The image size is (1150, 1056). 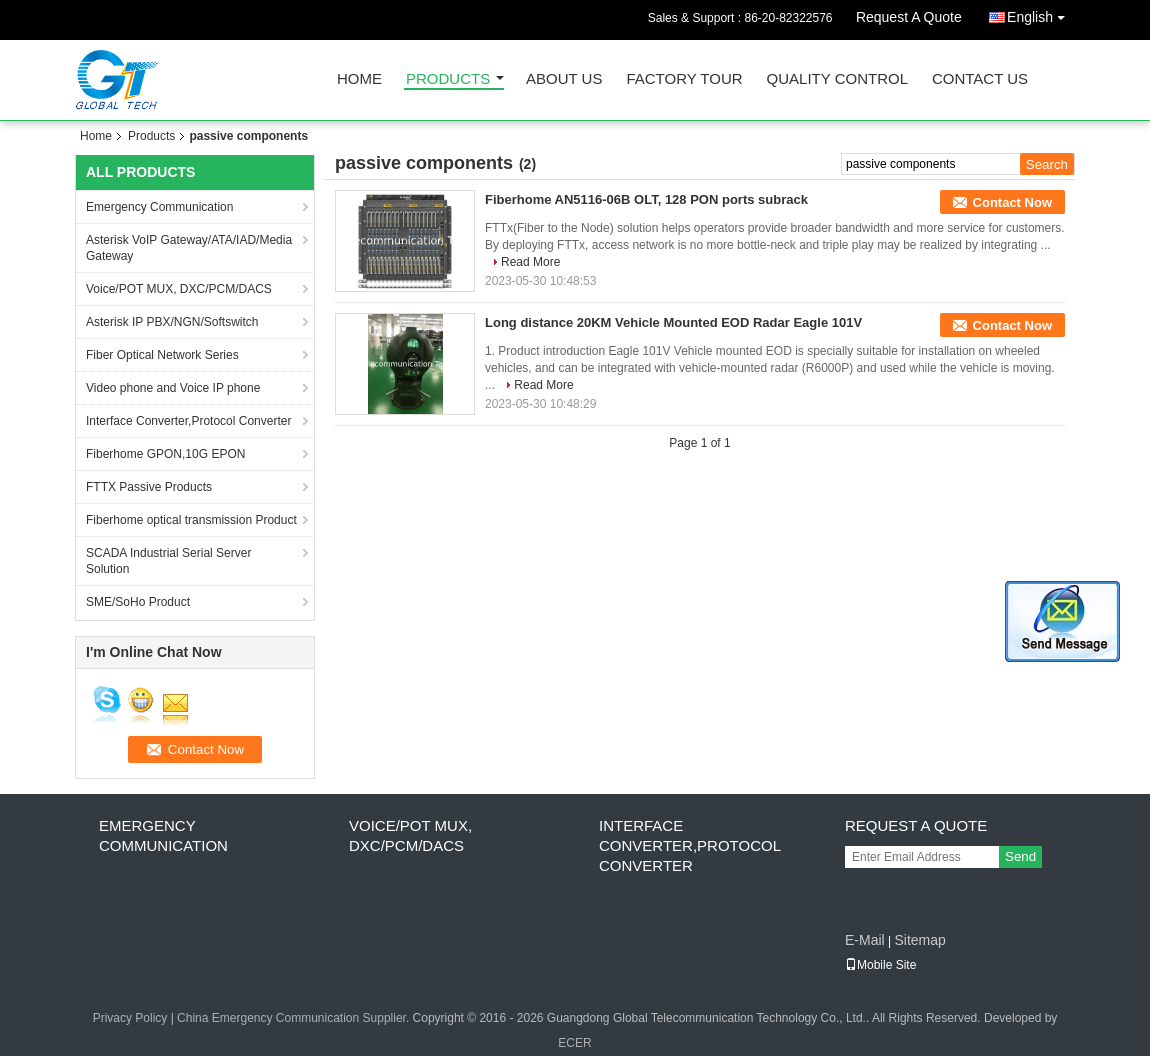 I want to click on Factory Tour, so click(x=684, y=79).